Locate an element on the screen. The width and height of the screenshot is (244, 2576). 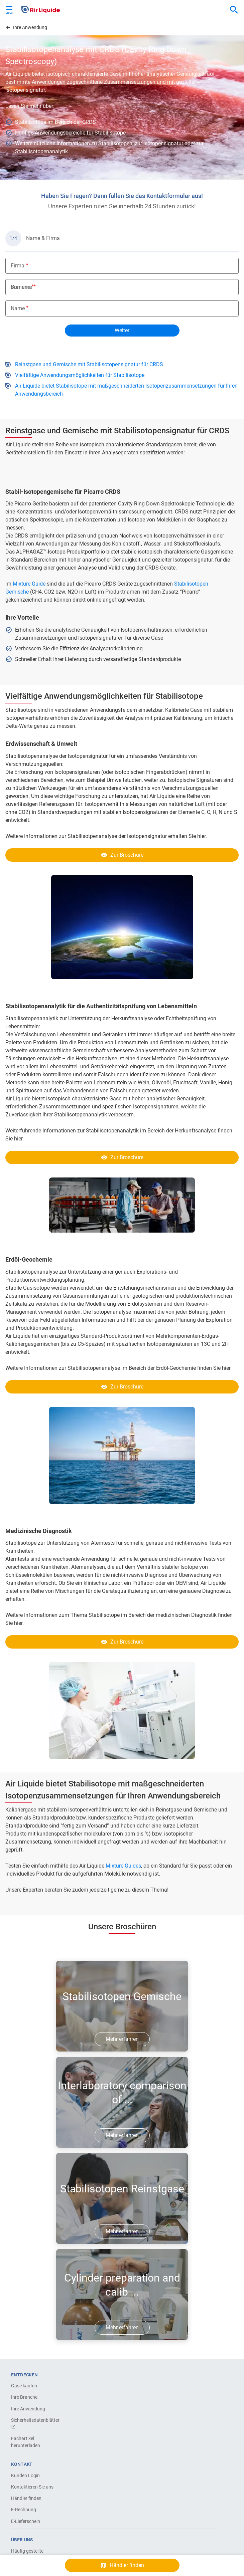
[combobox] is located at coordinates (234, 10).